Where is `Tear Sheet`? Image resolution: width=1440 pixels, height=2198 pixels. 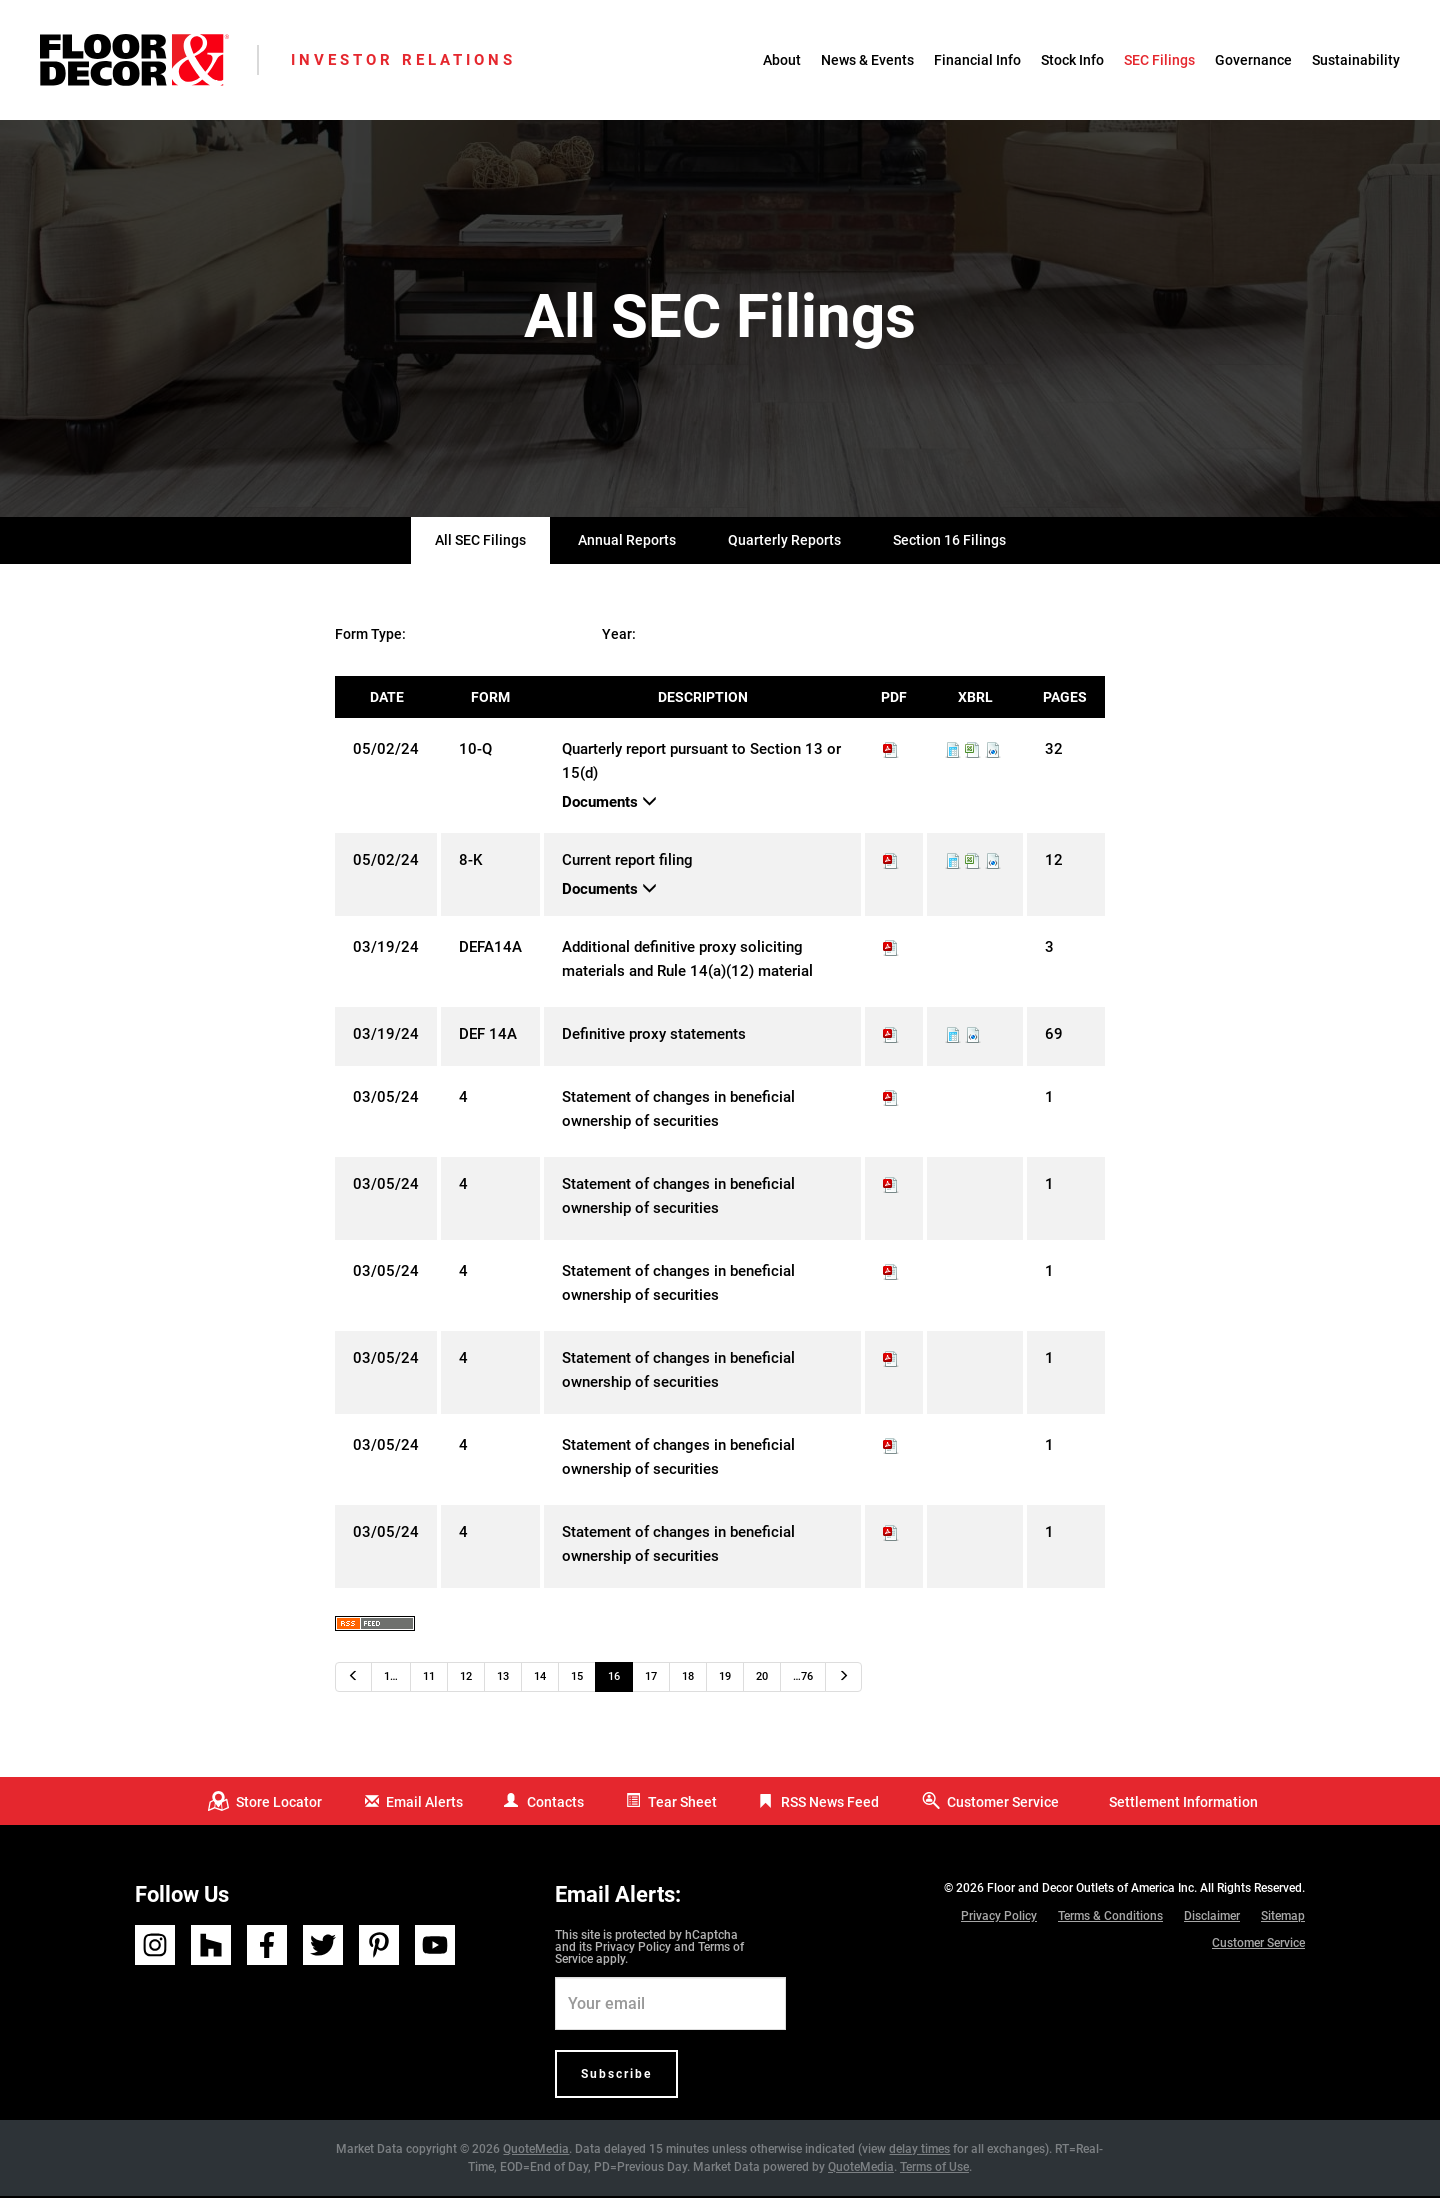
Tear Sheet is located at coordinates (682, 1804).